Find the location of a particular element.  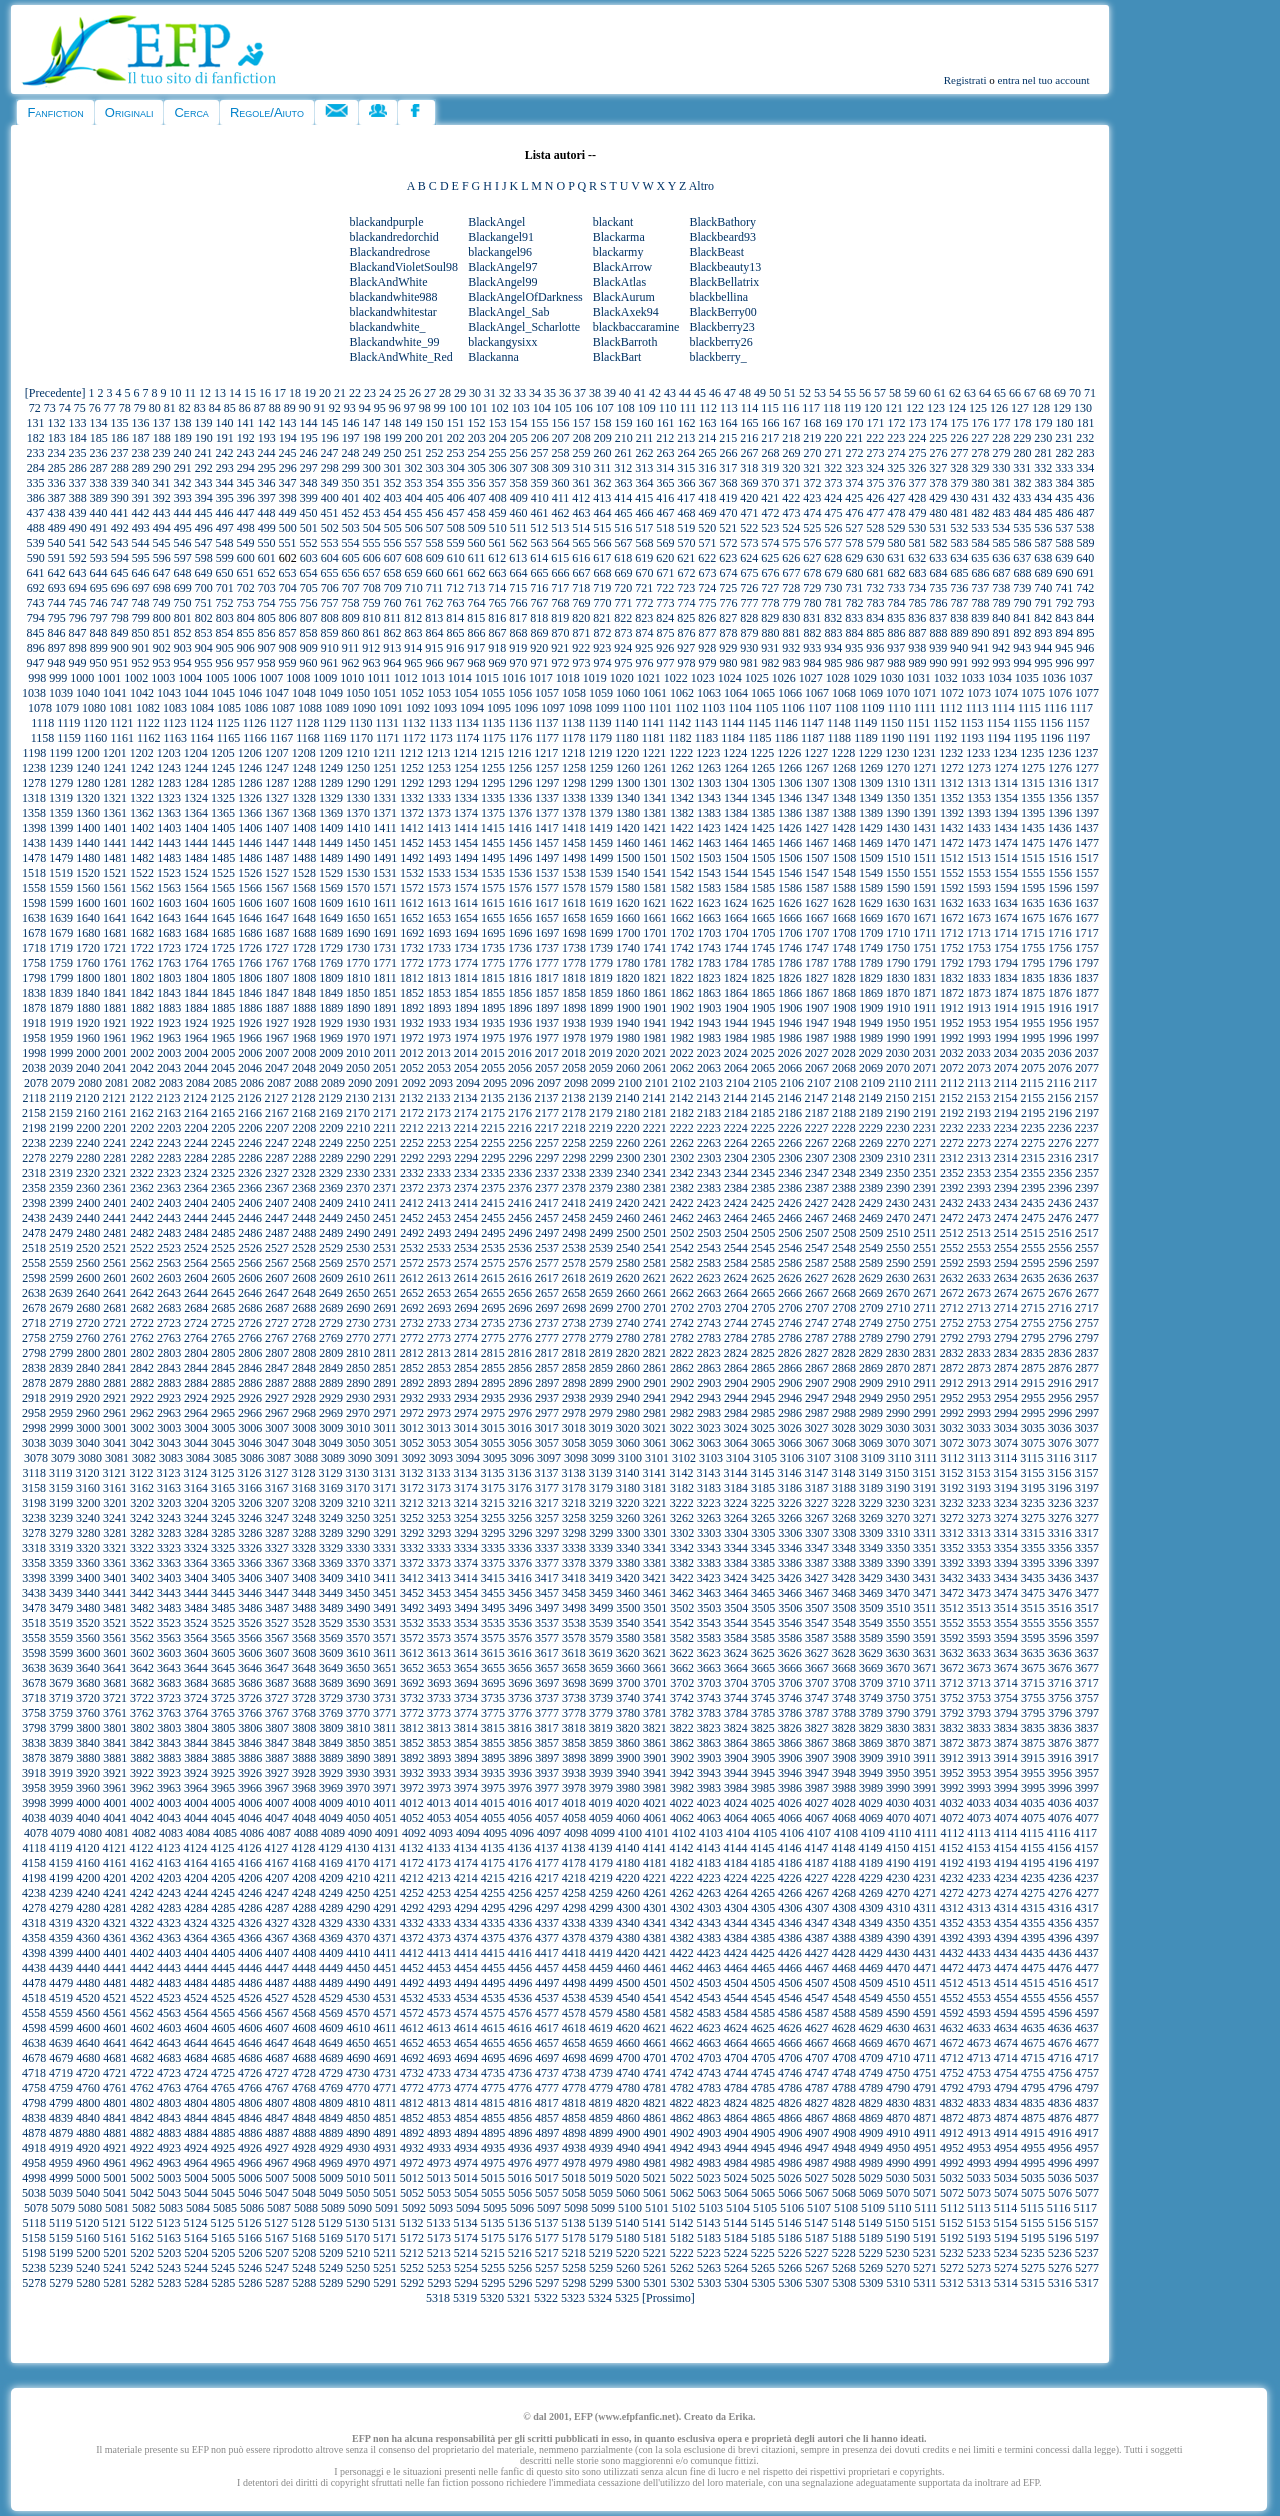

4824 is located at coordinates (736, 2103).